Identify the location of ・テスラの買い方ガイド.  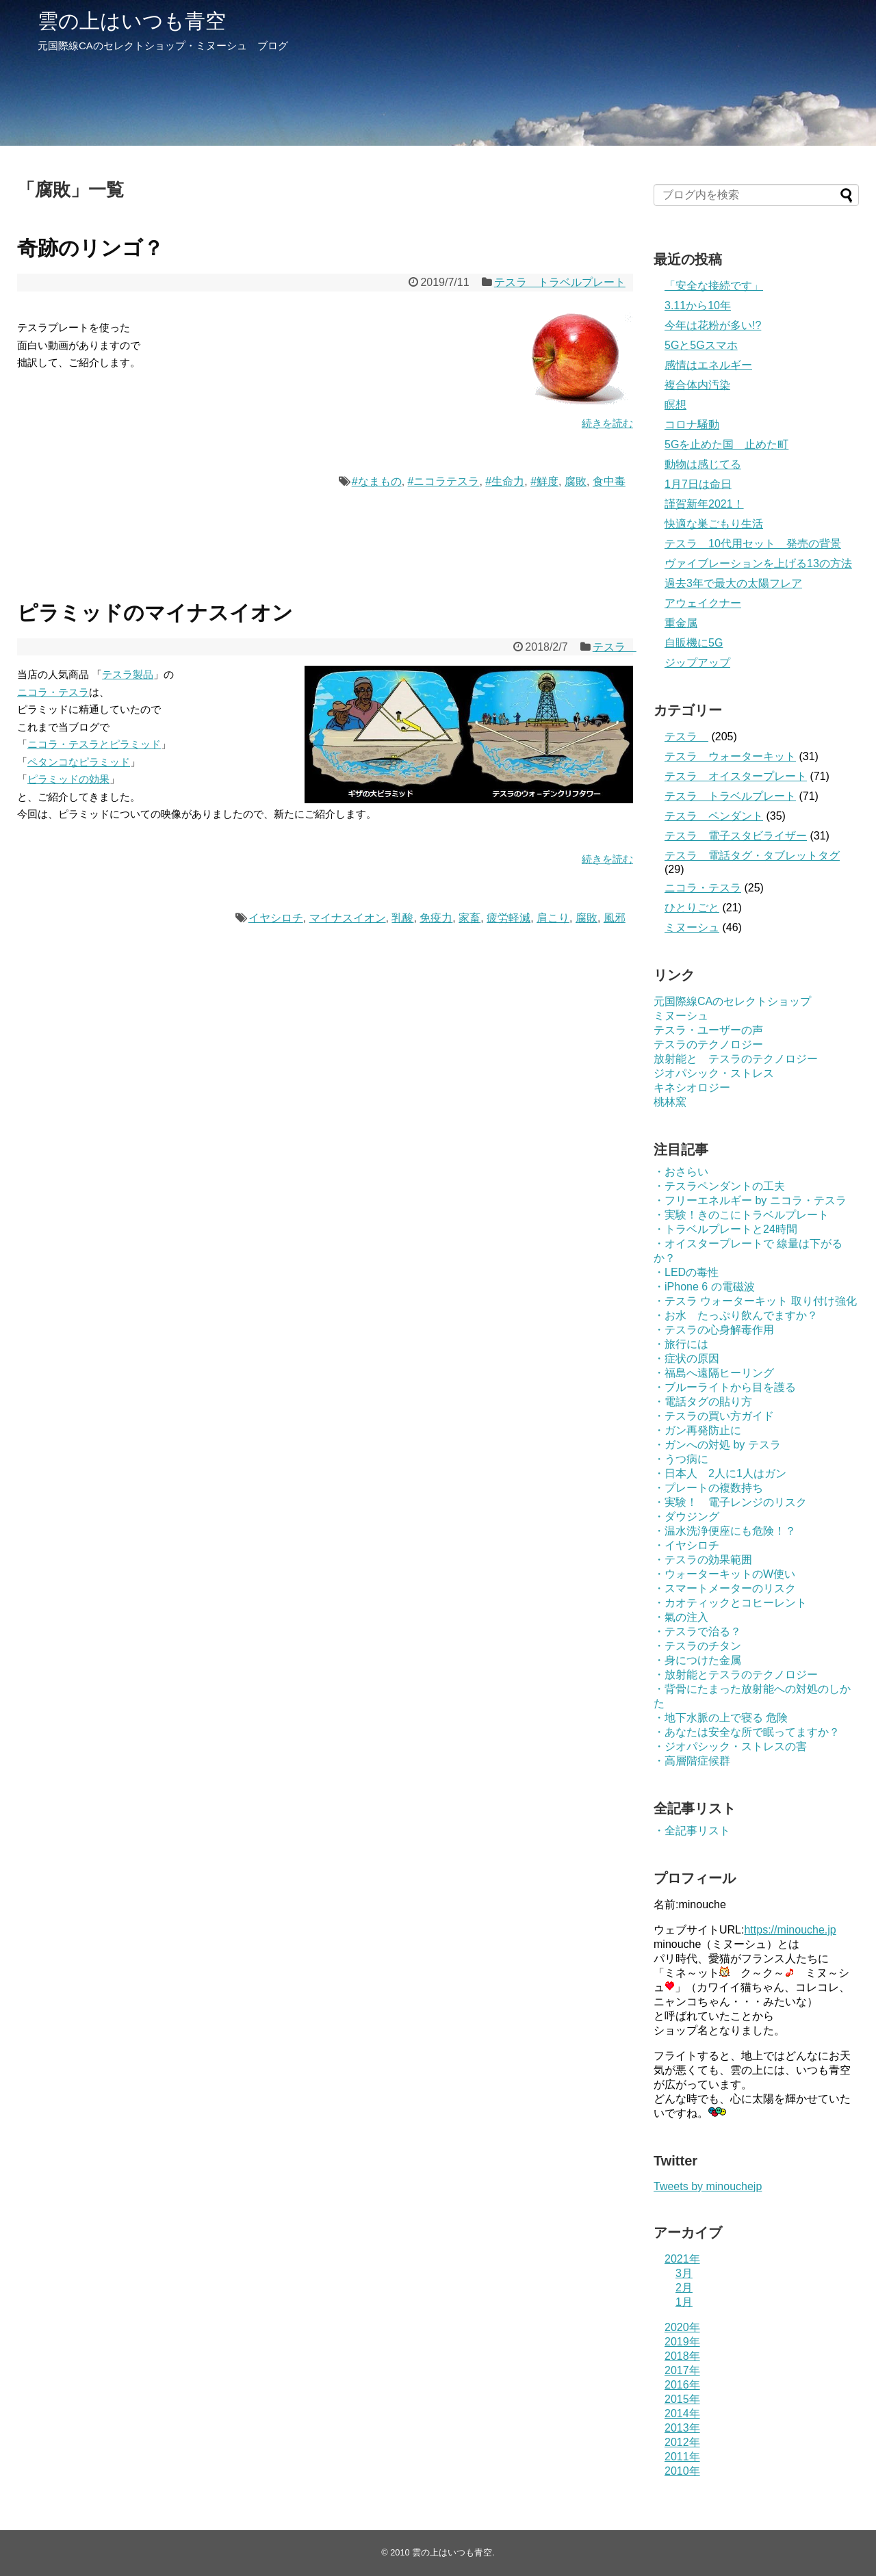
(714, 1416).